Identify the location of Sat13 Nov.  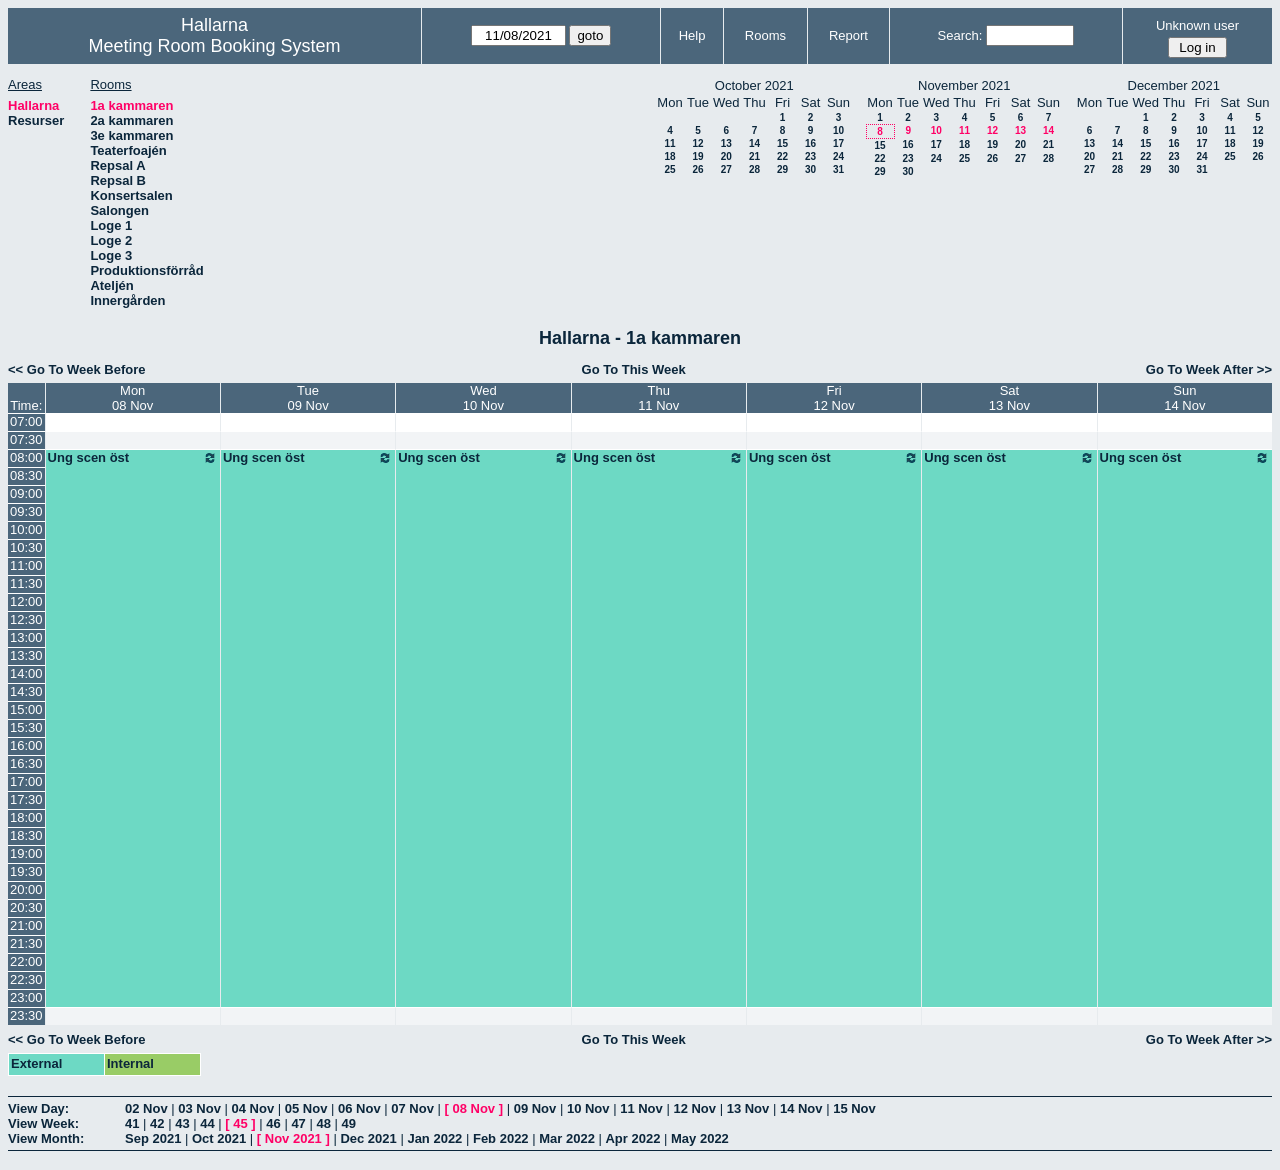
(1009, 398).